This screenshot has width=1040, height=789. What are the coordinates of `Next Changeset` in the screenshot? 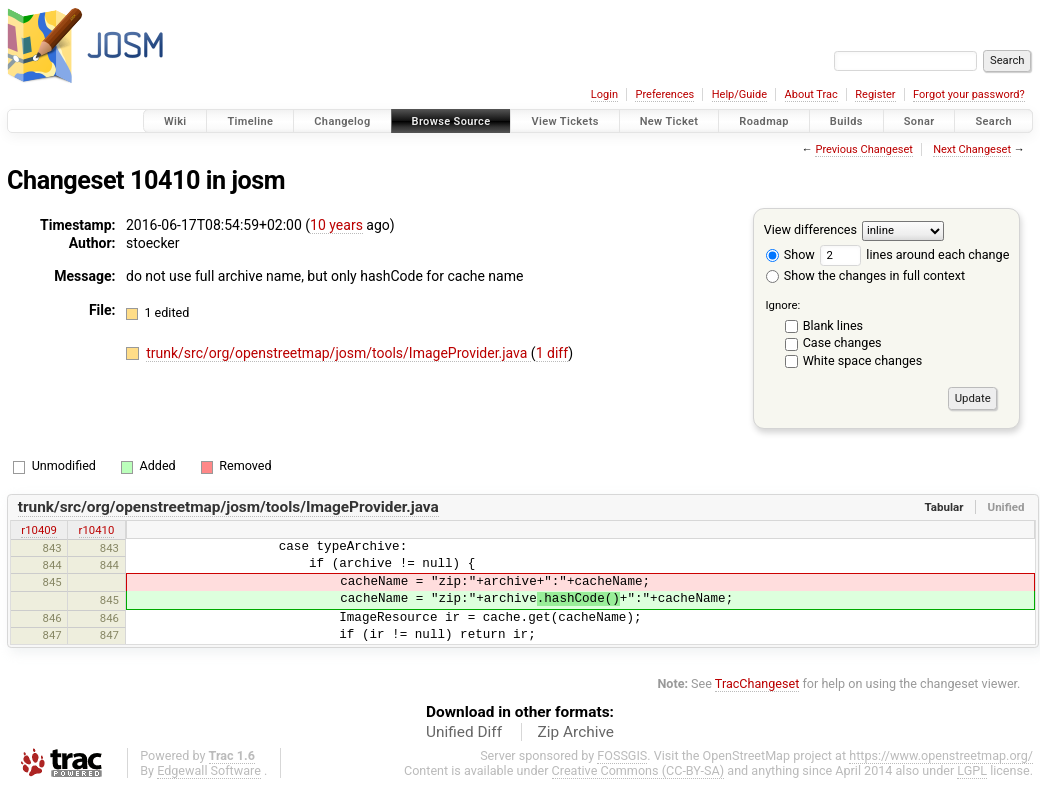 It's located at (972, 149).